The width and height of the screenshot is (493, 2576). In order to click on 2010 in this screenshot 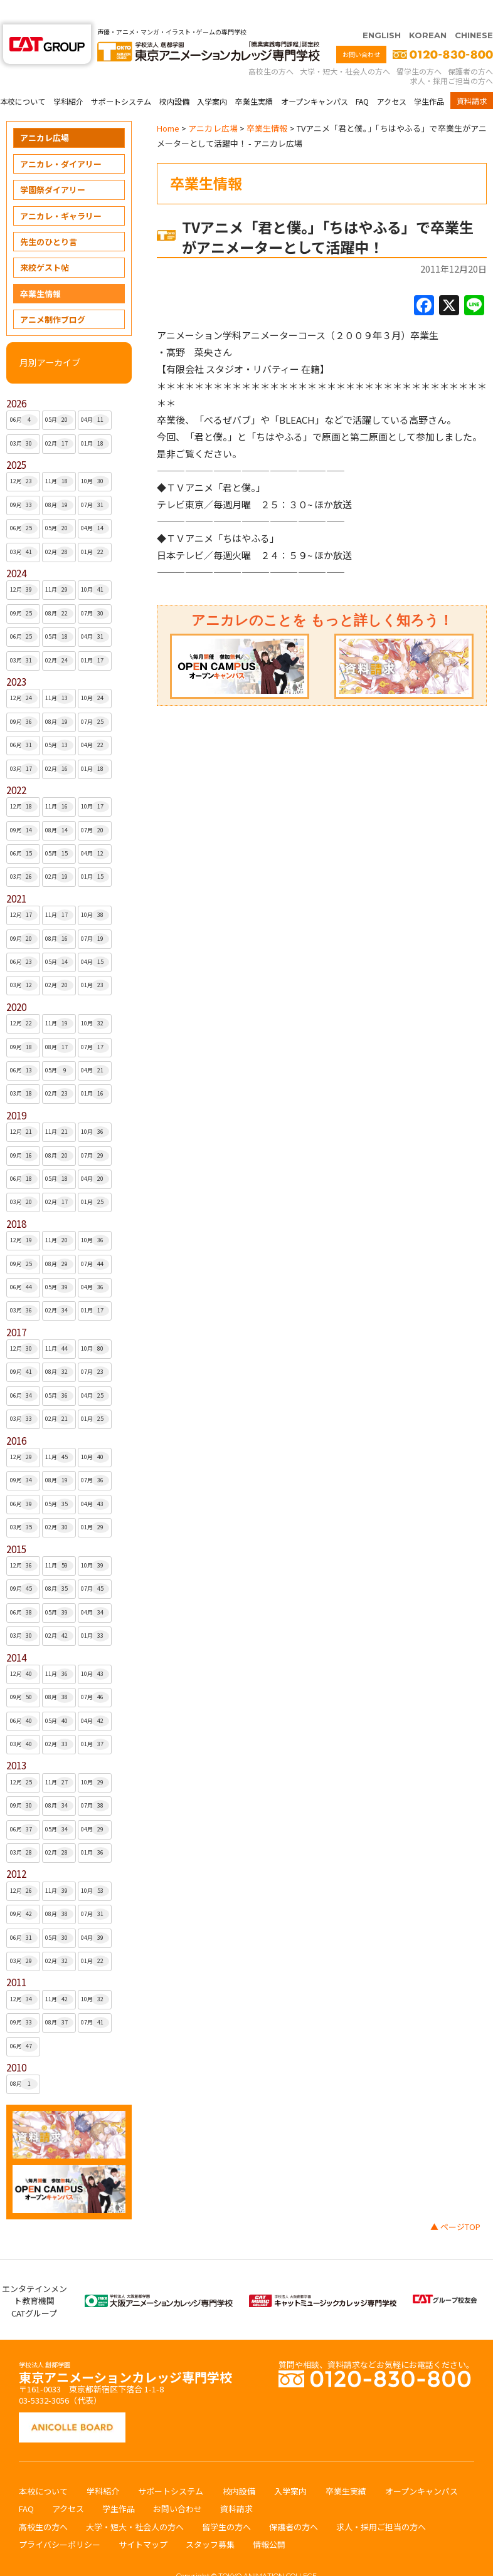, I will do `click(16, 2043)`.